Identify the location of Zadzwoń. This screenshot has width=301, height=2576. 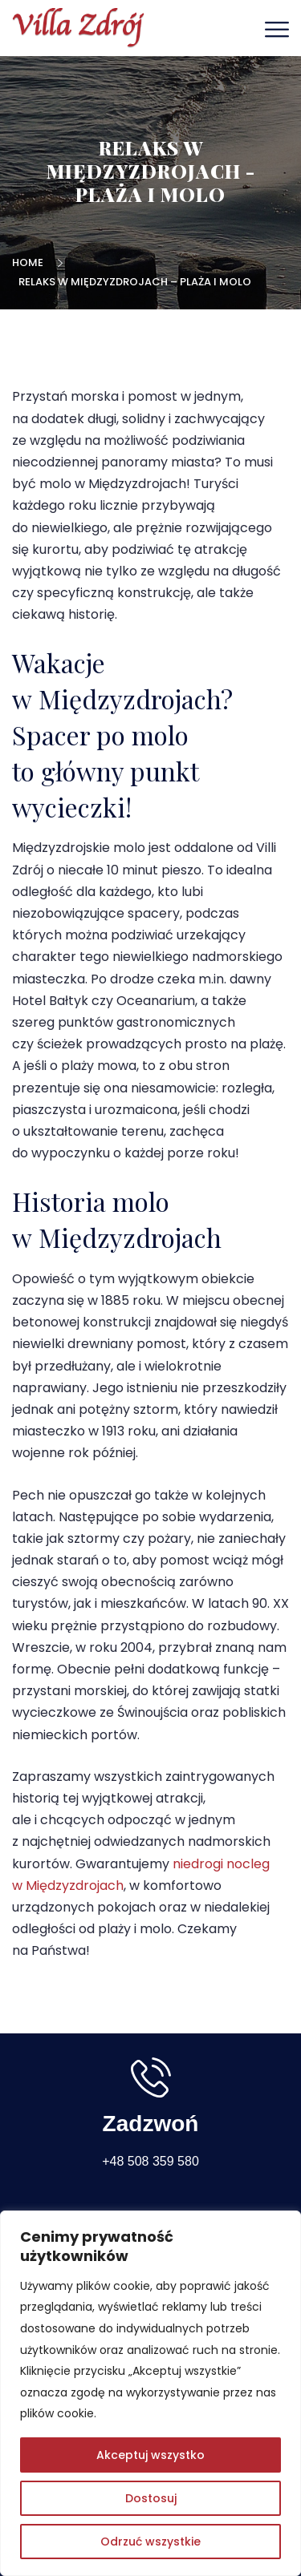
(151, 2123).